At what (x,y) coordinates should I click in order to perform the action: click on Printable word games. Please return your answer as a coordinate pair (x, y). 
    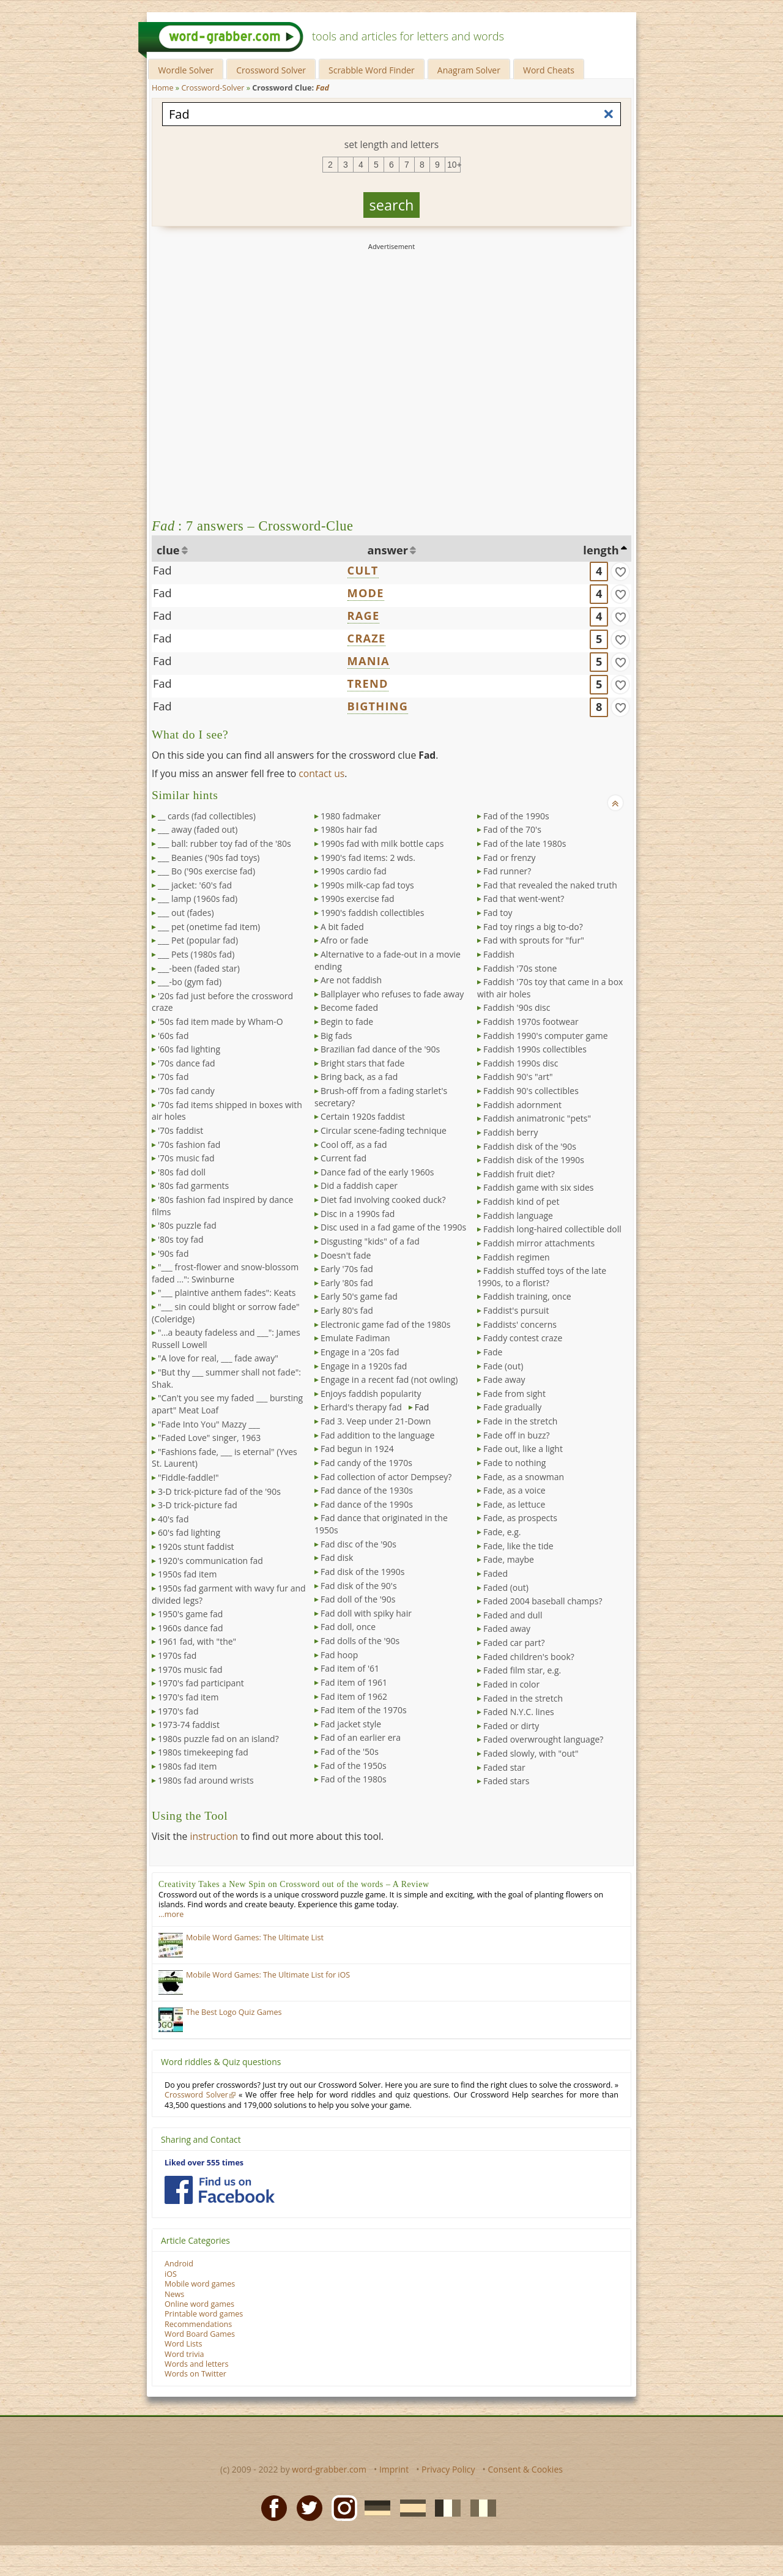
    Looking at the image, I should click on (204, 2314).